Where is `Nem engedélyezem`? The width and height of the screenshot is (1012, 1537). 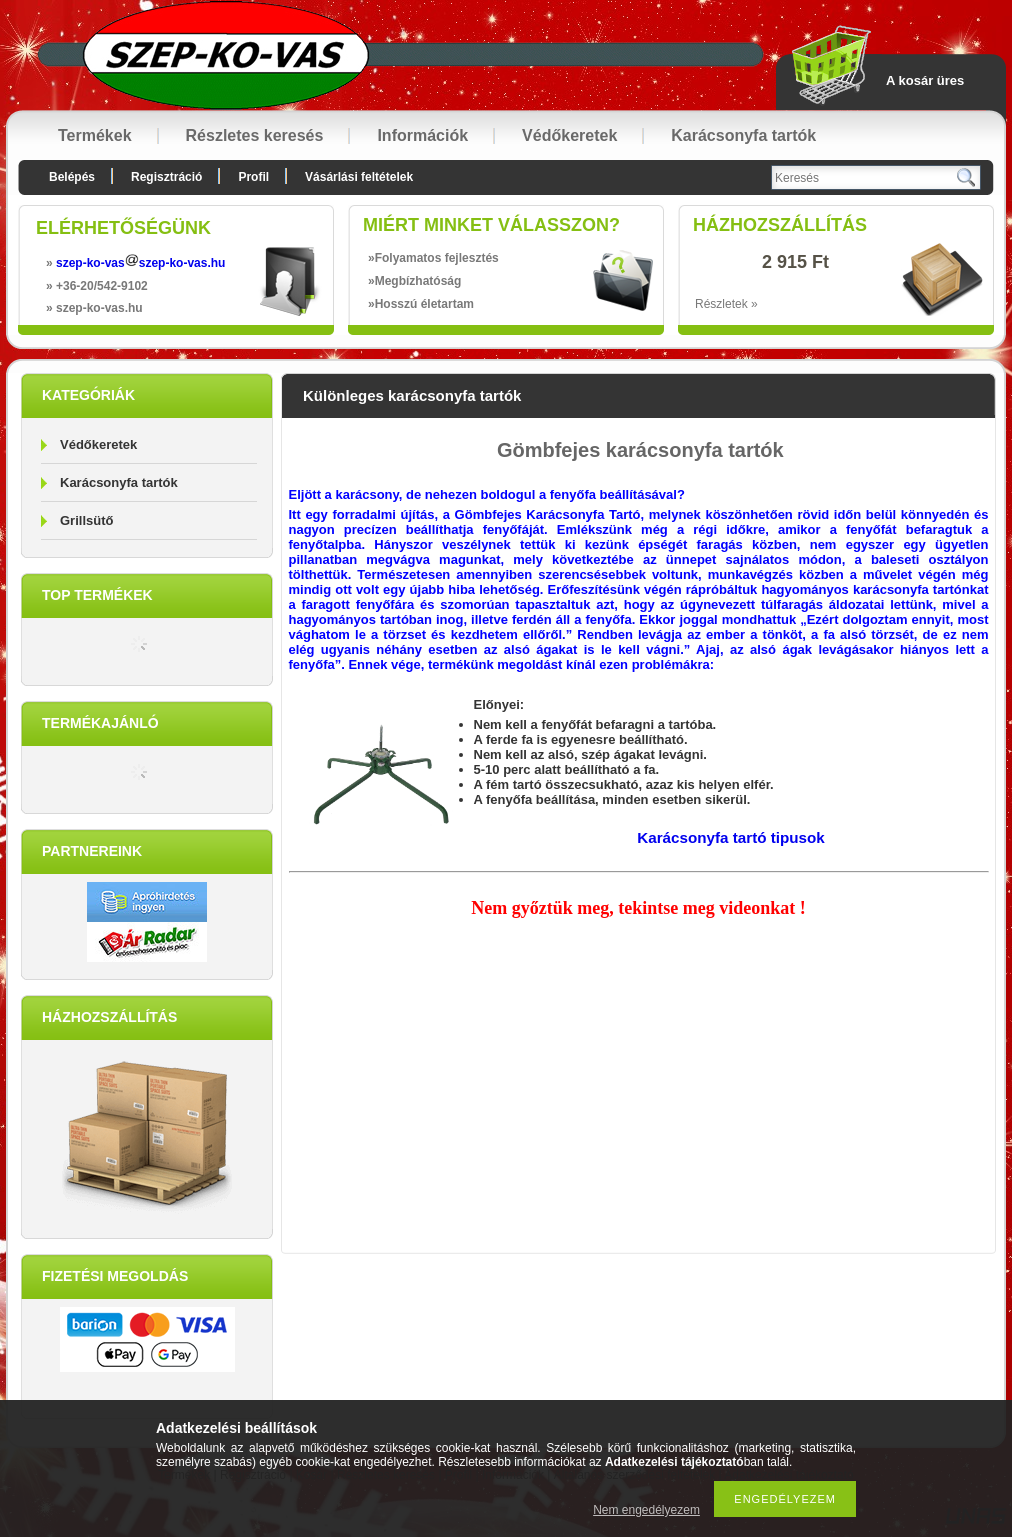
Nem engedélyezem is located at coordinates (646, 1510).